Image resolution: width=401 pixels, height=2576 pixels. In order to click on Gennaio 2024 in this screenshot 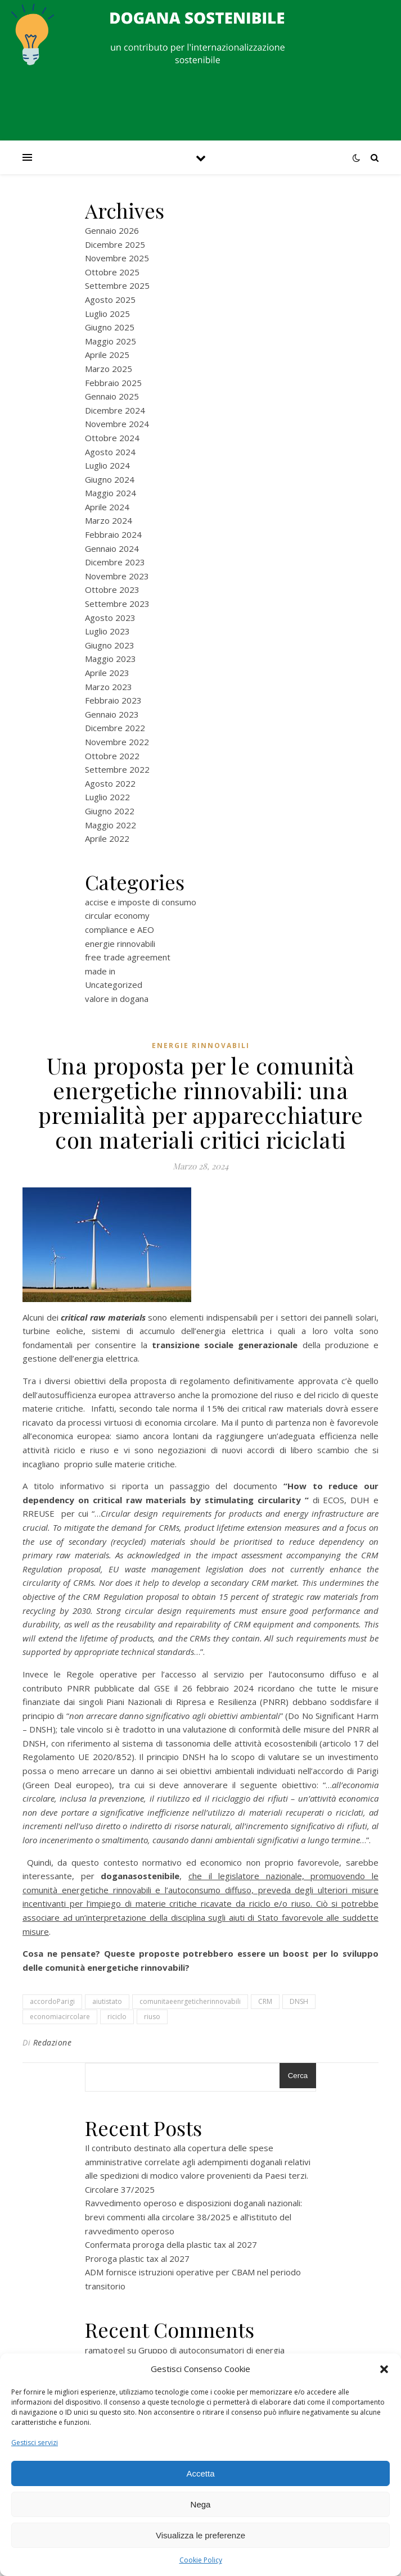, I will do `click(112, 548)`.